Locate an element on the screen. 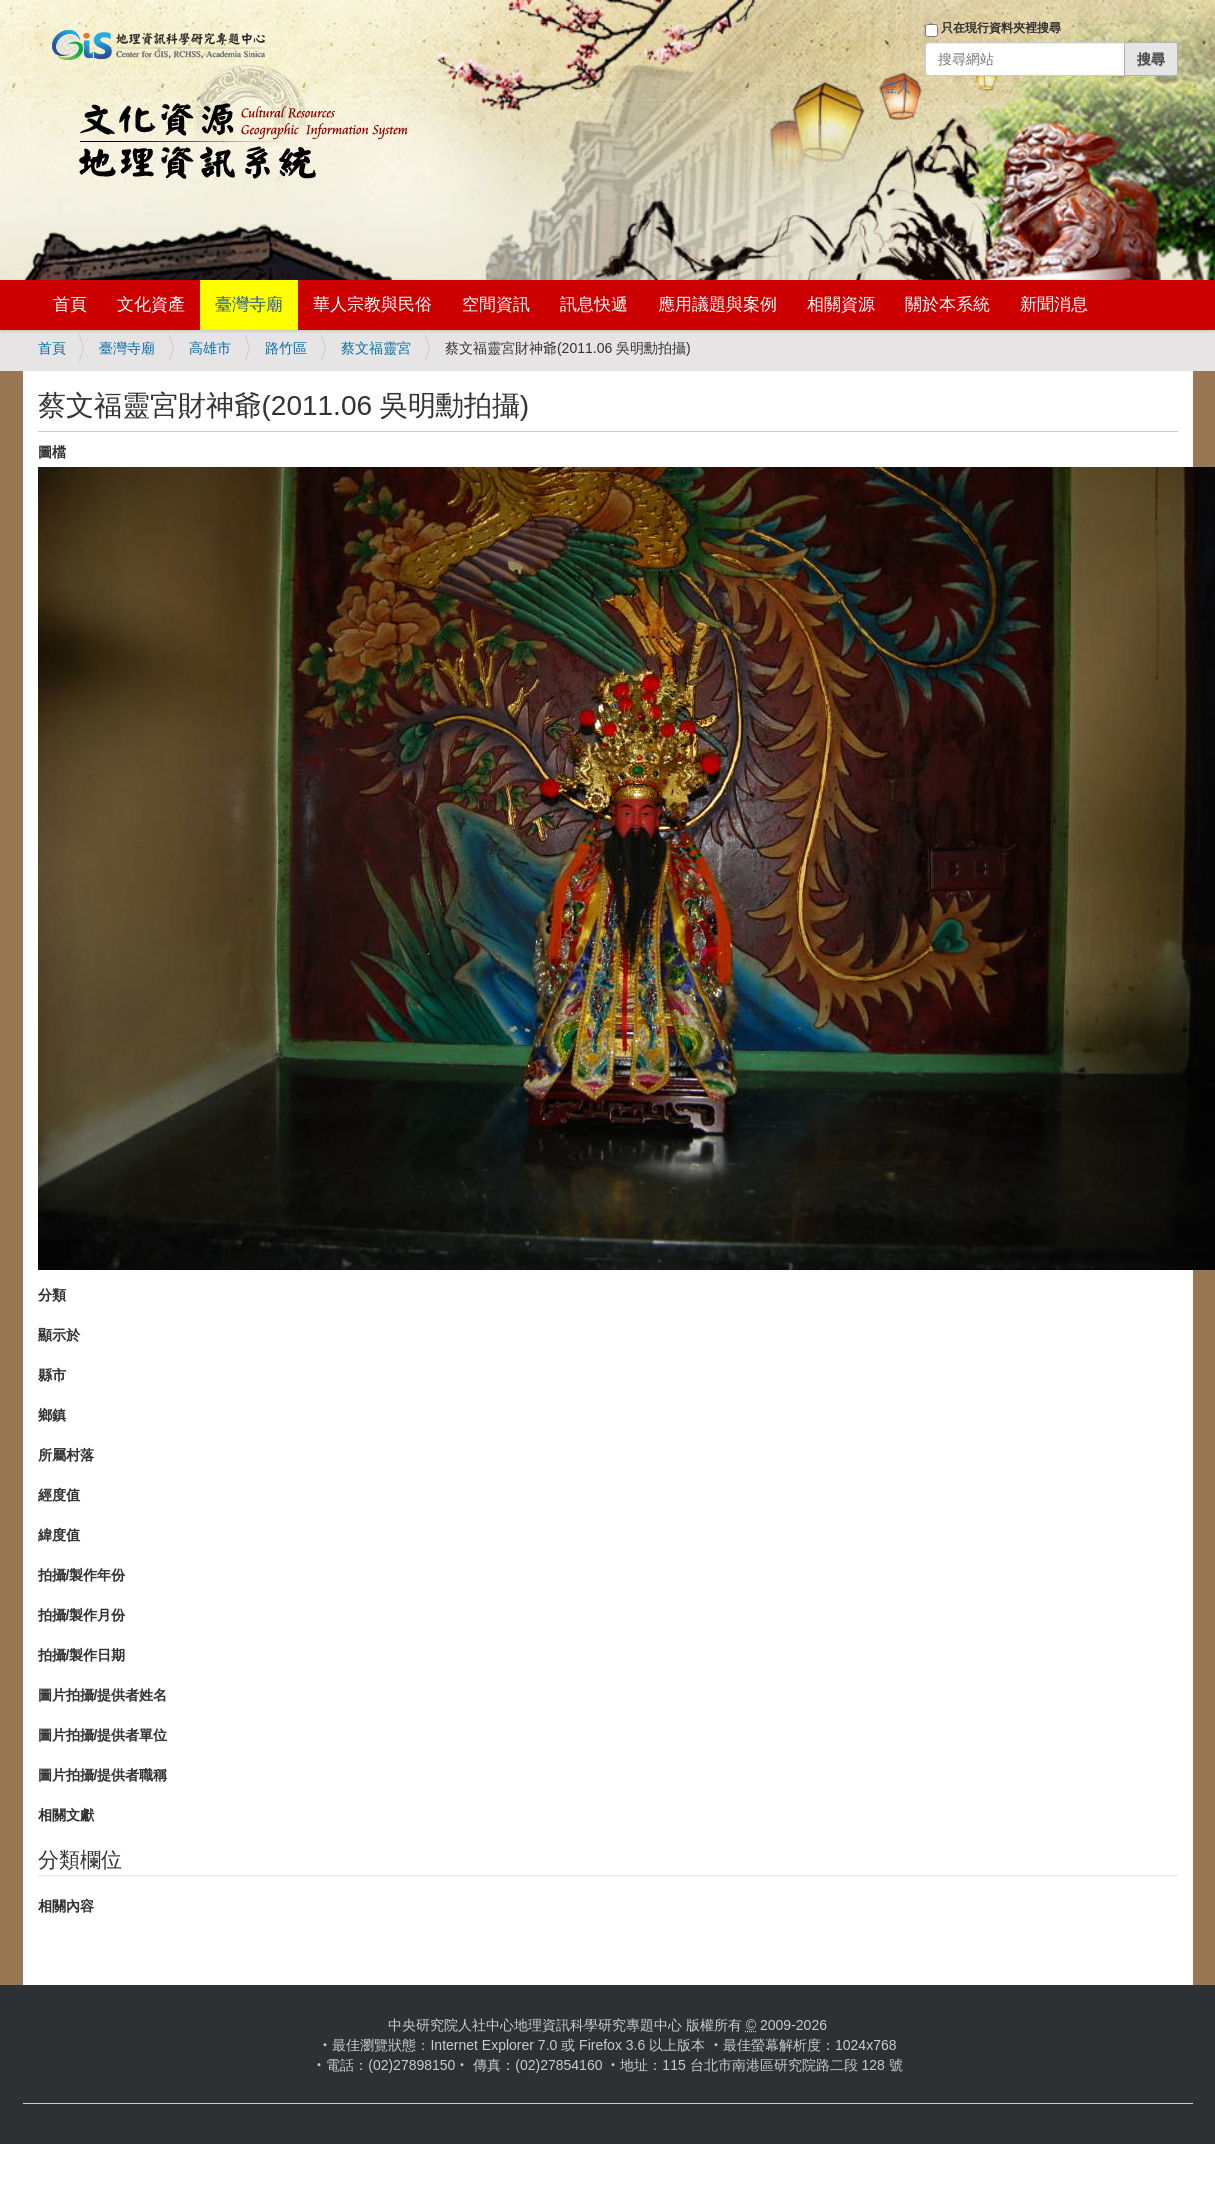  華人宗教與民俗 is located at coordinates (372, 304).